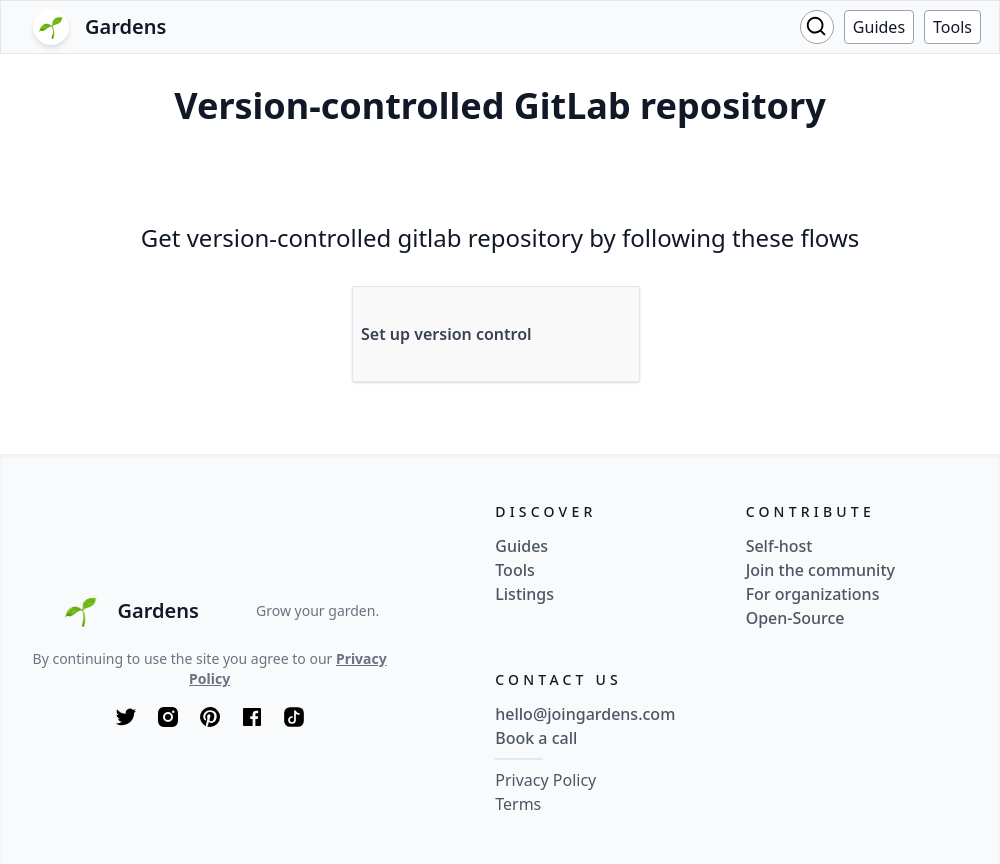 The width and height of the screenshot is (1000, 864). I want to click on hello@joingardens.com, so click(585, 714).